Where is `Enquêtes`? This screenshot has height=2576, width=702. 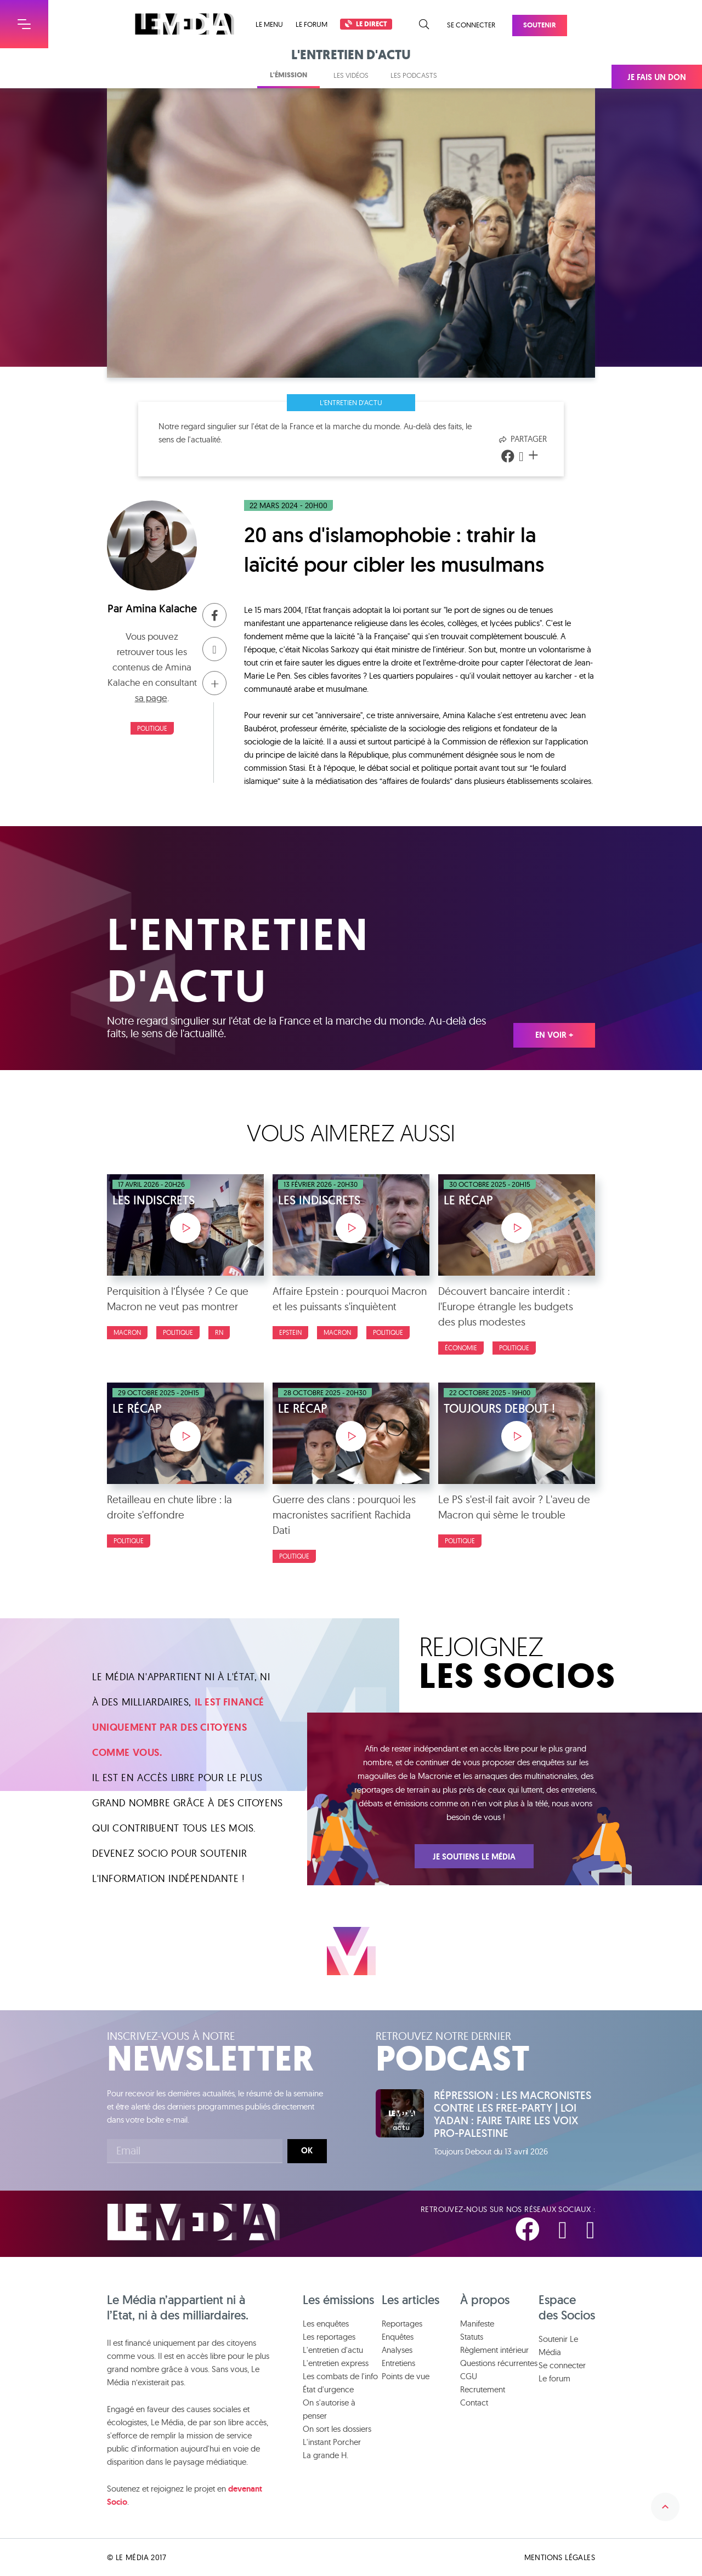 Enquêtes is located at coordinates (398, 2337).